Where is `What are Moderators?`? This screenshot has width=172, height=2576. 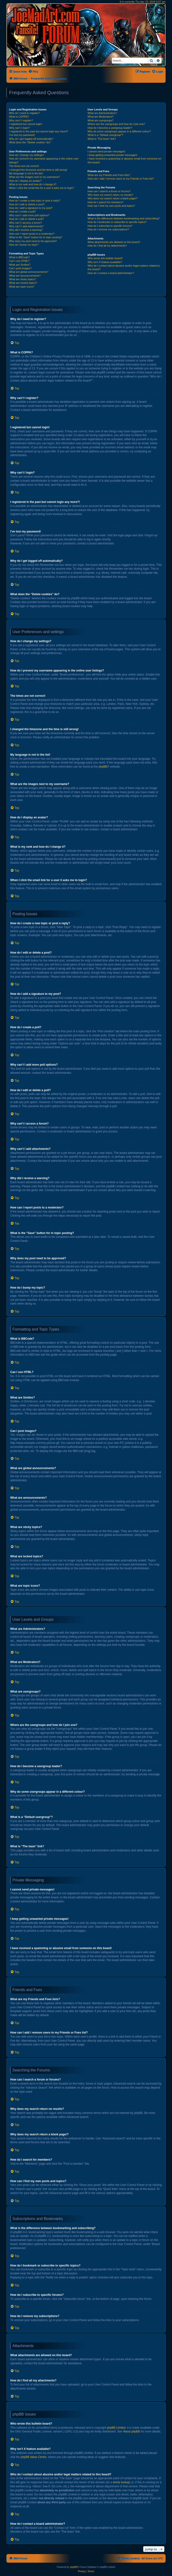
What are Moderators? is located at coordinates (100, 116).